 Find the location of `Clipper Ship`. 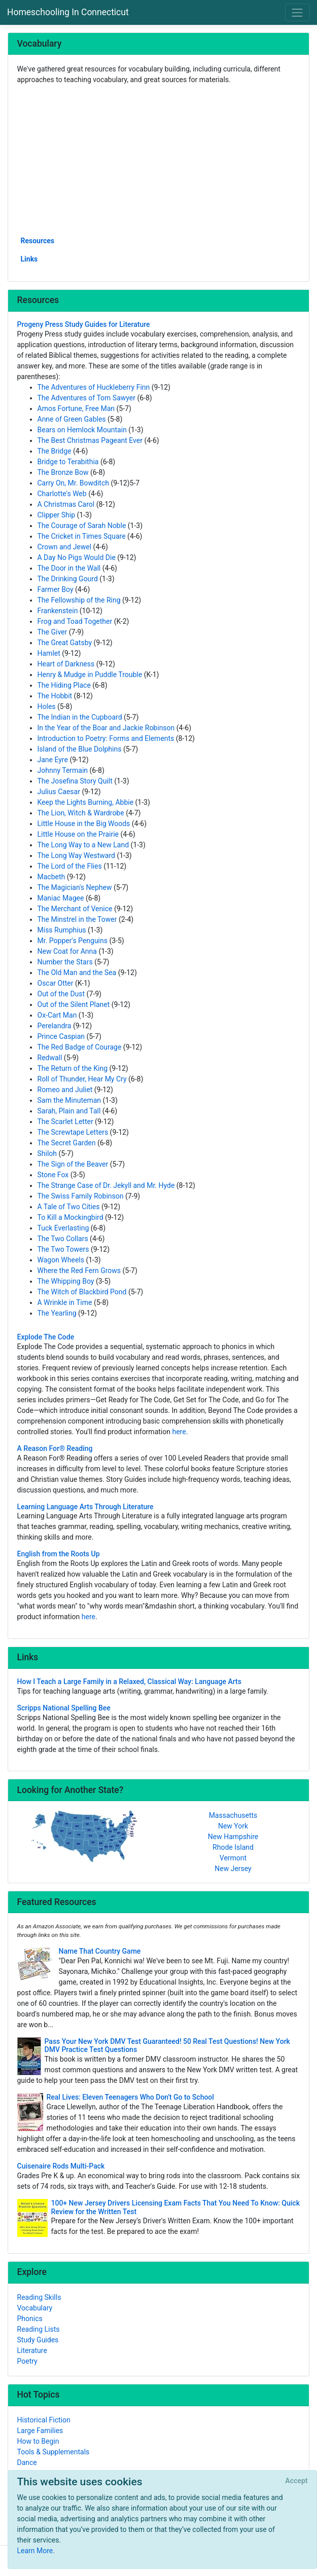

Clipper Ship is located at coordinates (57, 515).